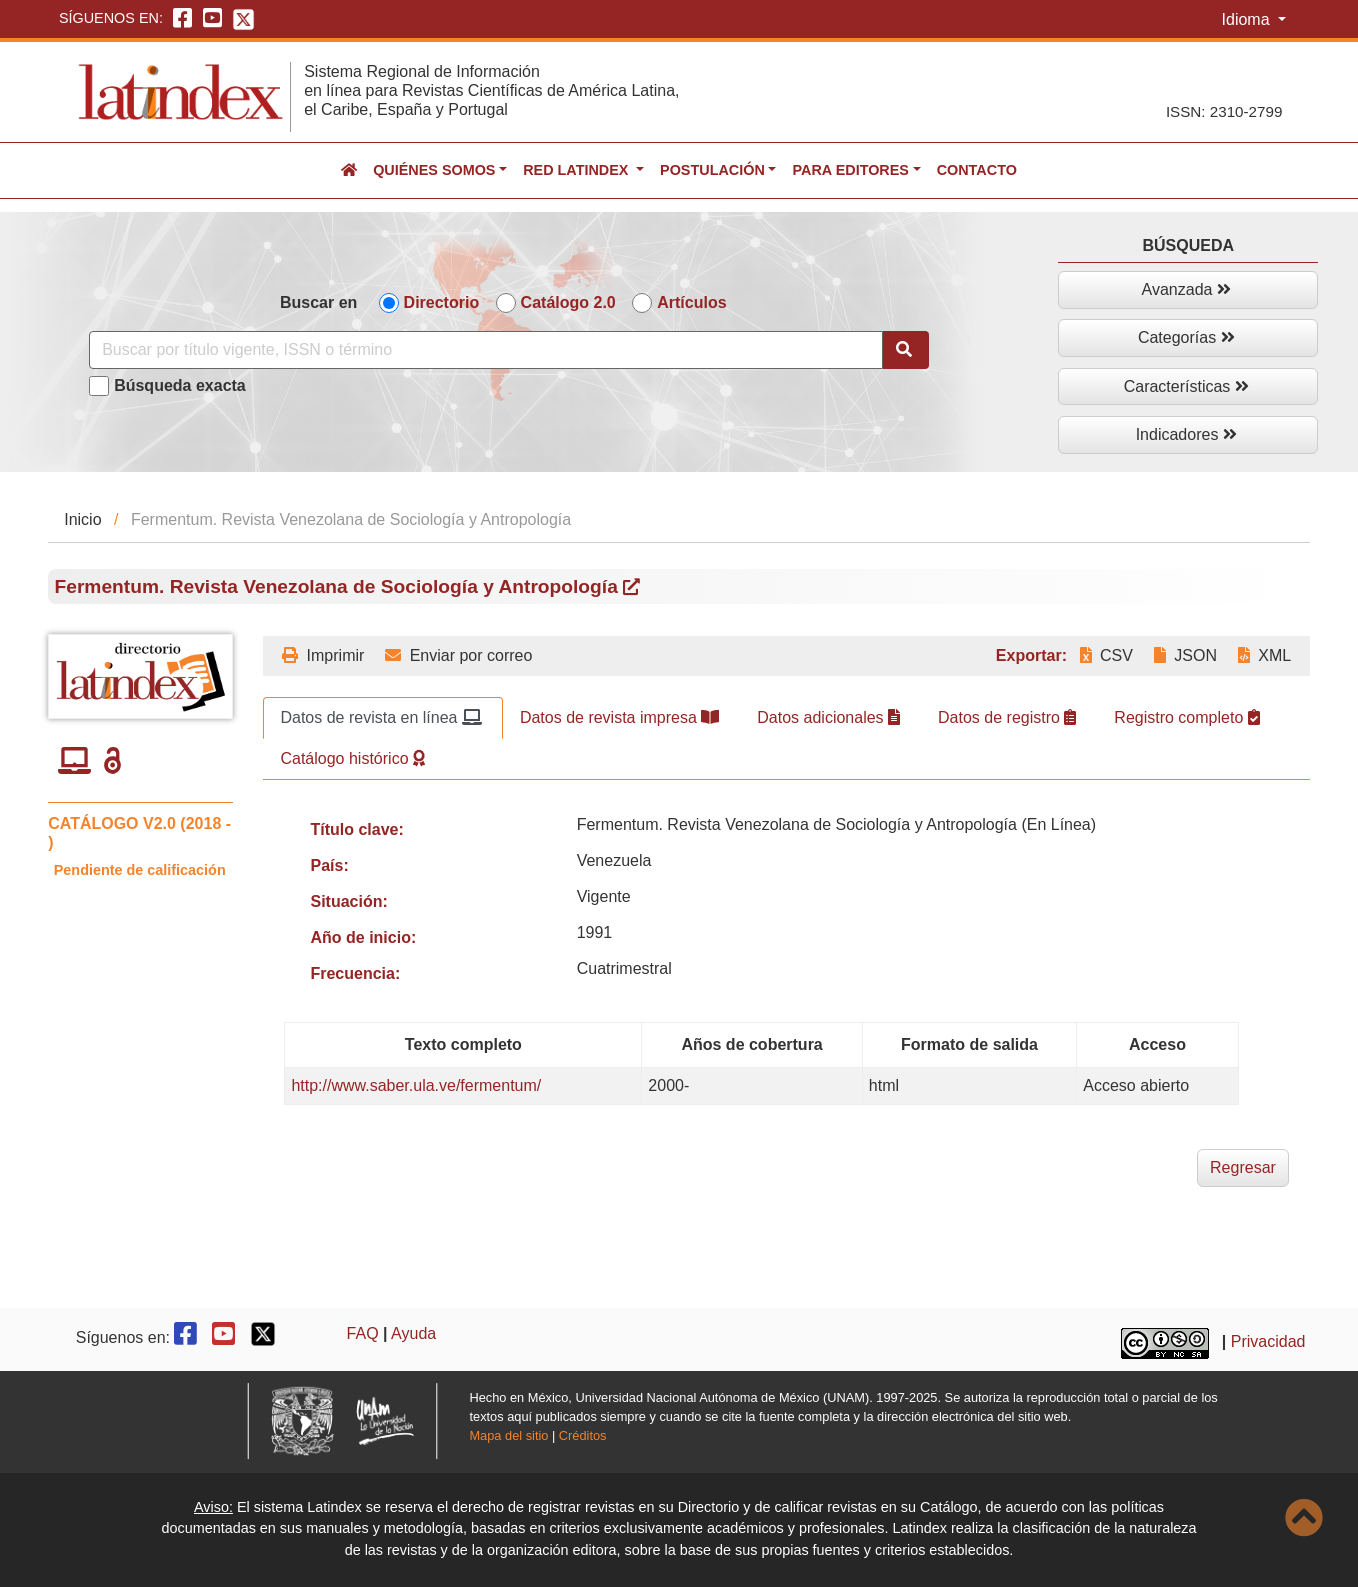  What do you see at coordinates (1268, 1341) in the screenshot?
I see `Privacidad` at bounding box center [1268, 1341].